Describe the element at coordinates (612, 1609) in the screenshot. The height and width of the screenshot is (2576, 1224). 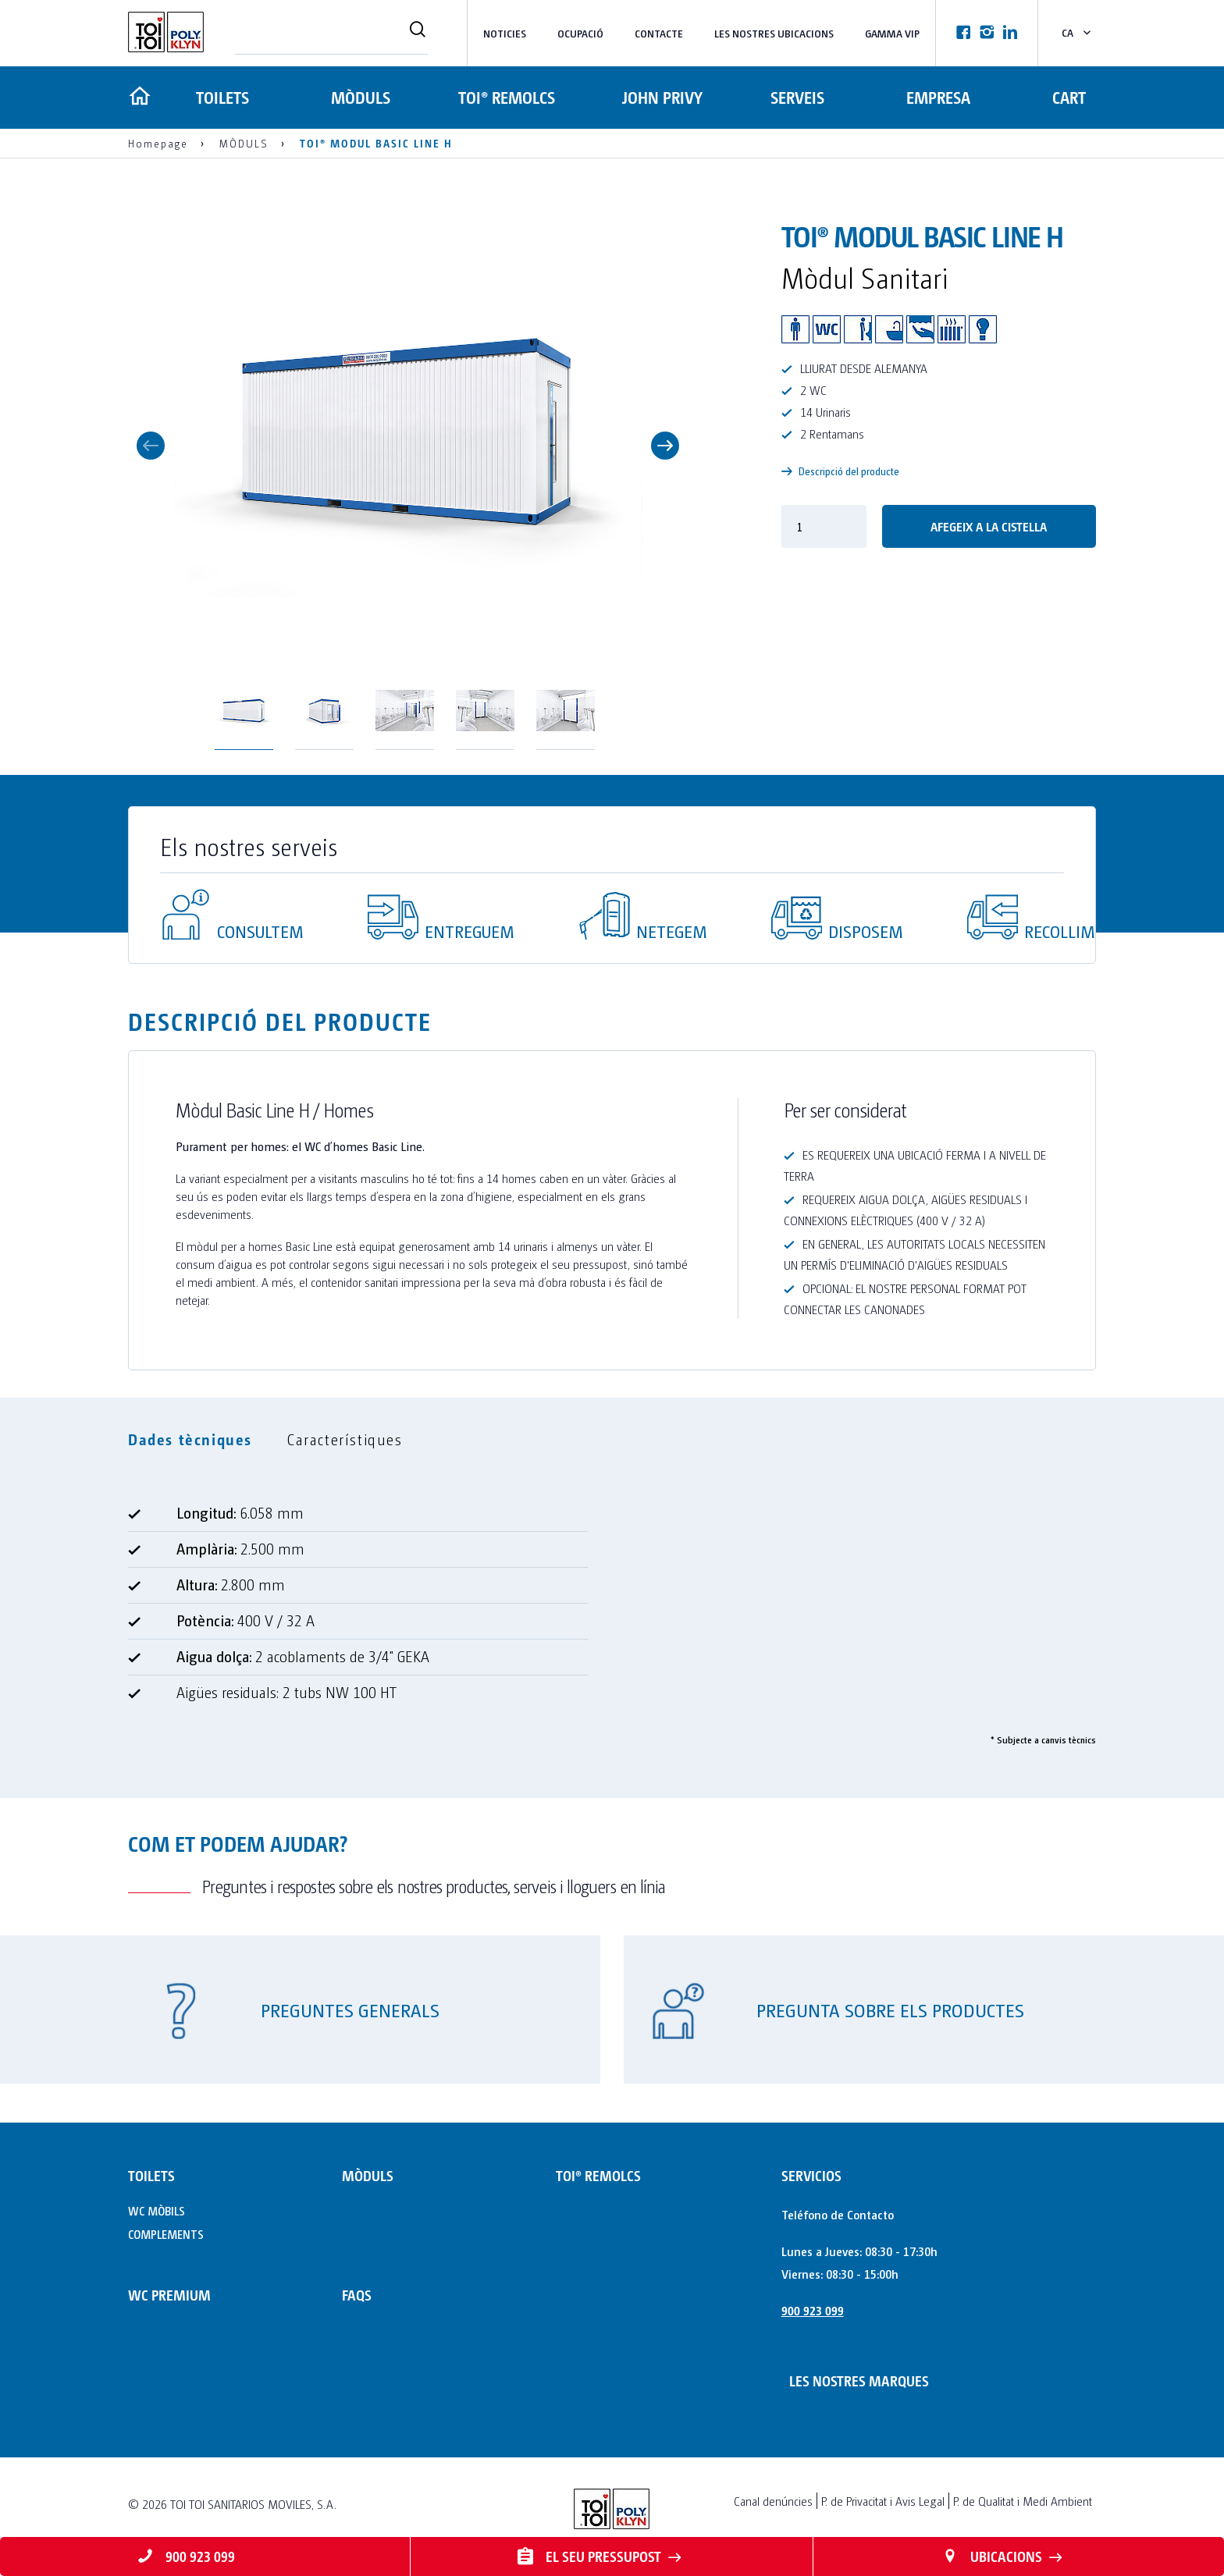
I see `[tabpanel]` at that location.